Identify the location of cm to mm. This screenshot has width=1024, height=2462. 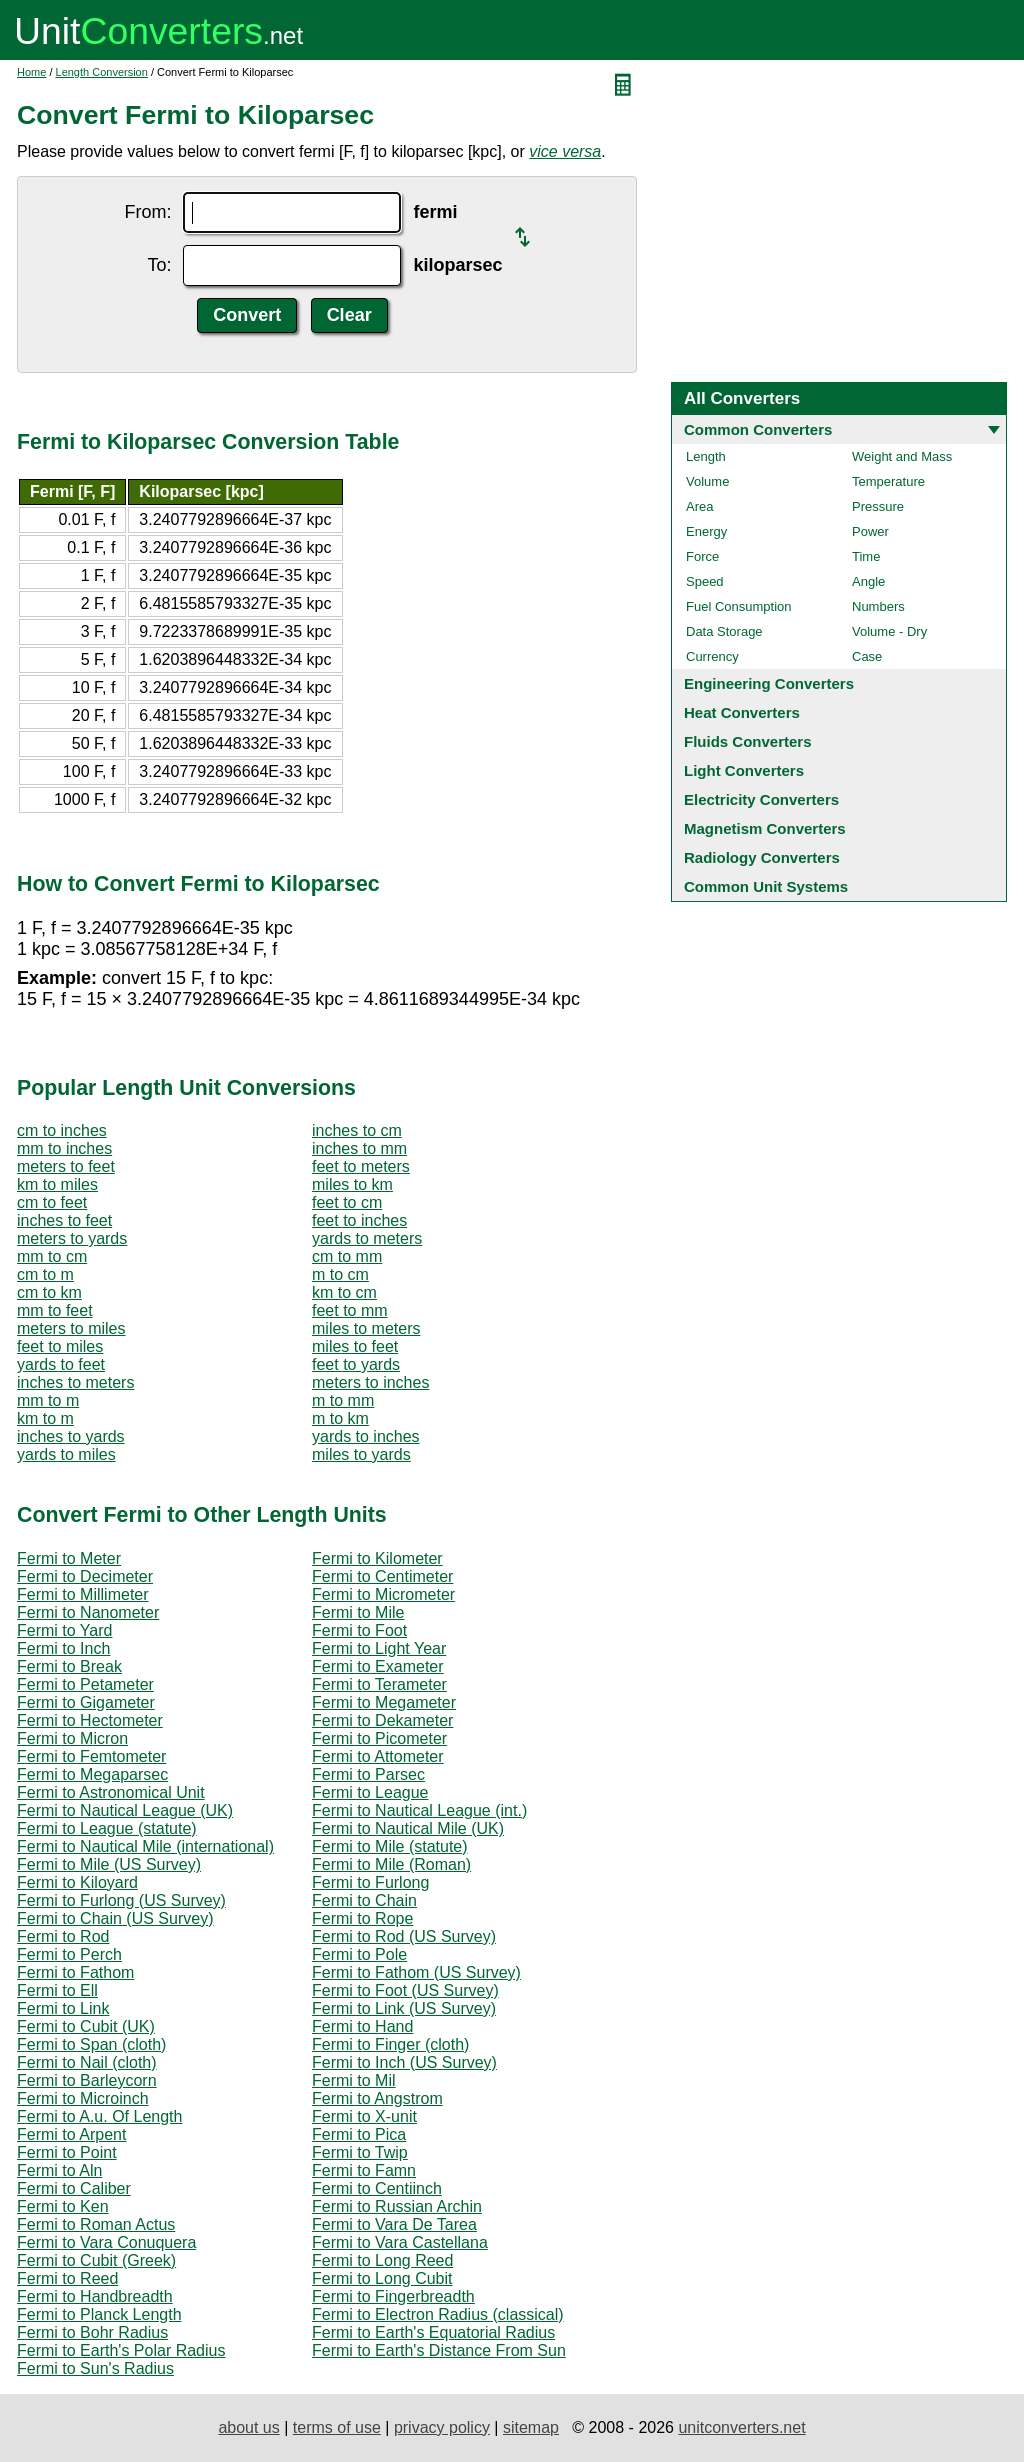
(347, 1256).